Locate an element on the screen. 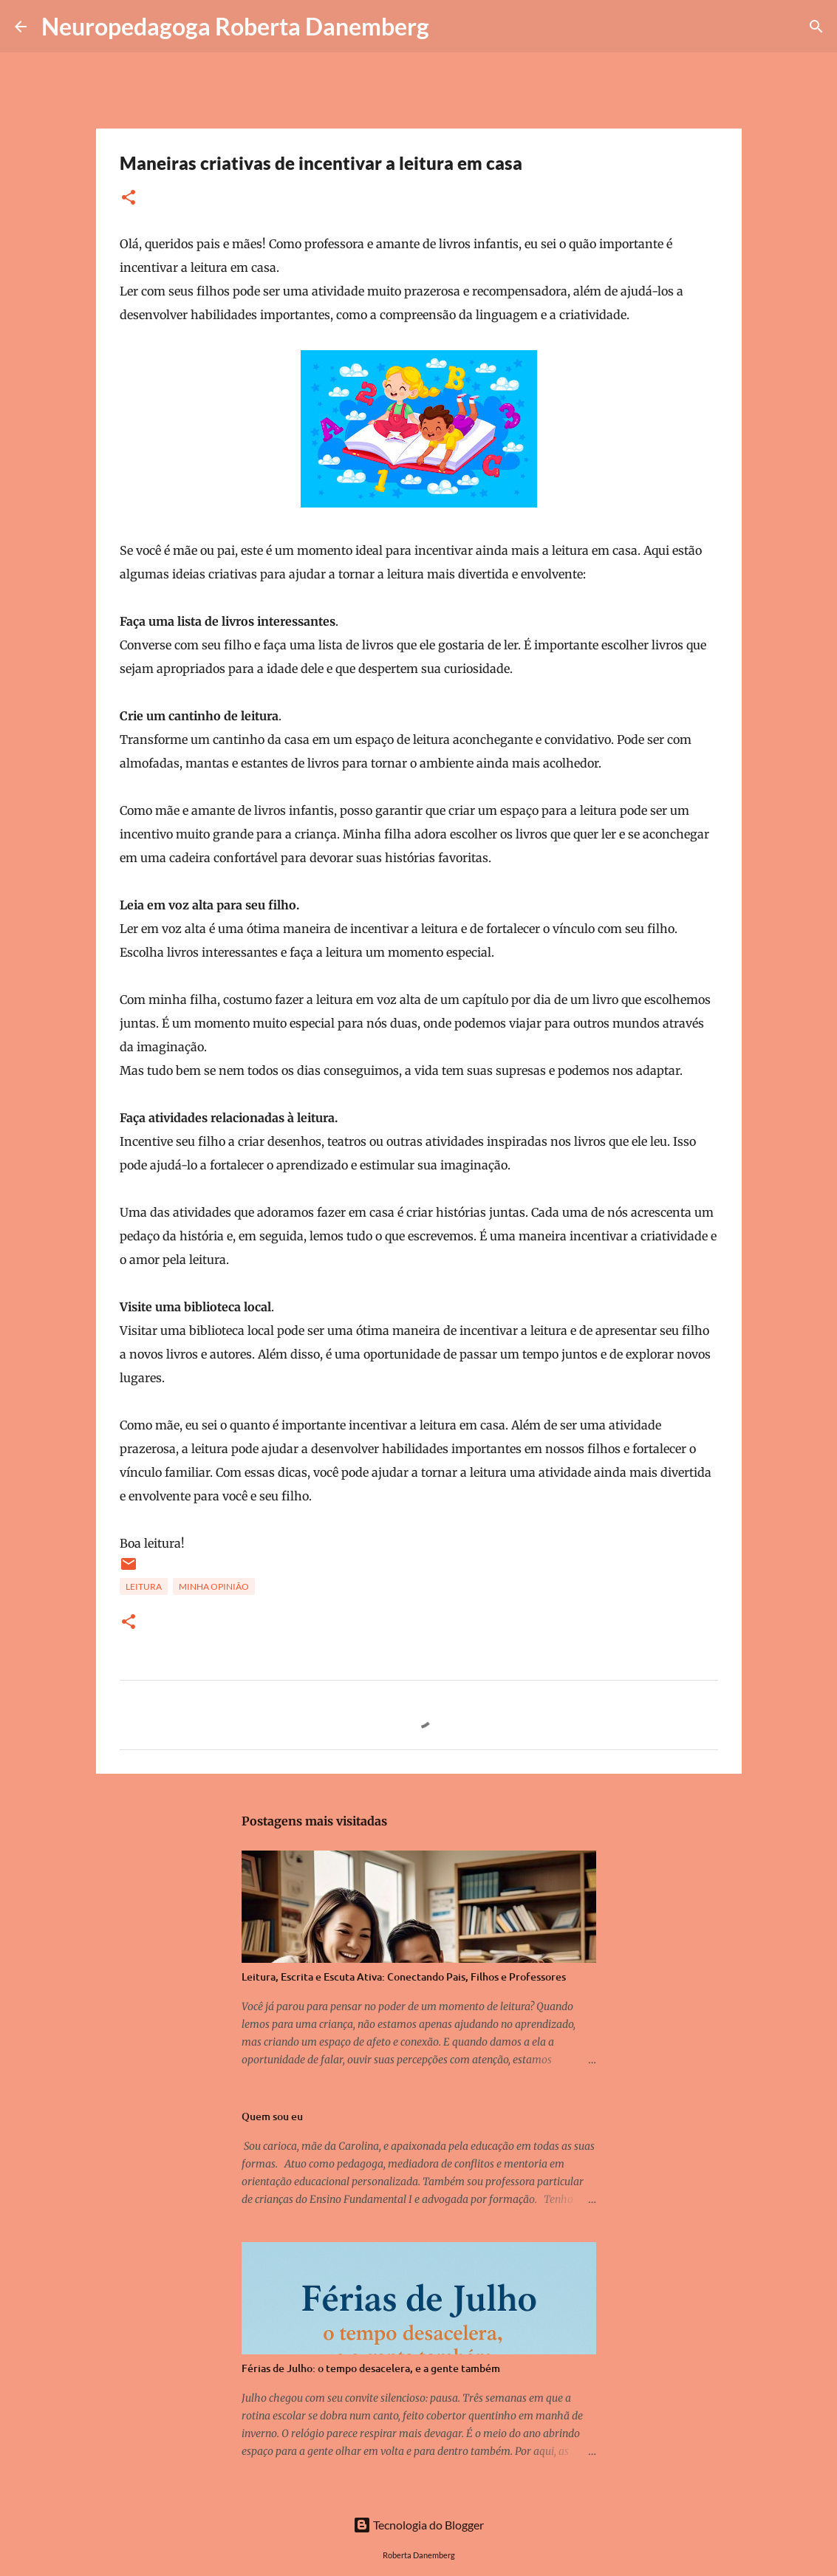 The width and height of the screenshot is (837, 2576). leitura is located at coordinates (144, 1586).